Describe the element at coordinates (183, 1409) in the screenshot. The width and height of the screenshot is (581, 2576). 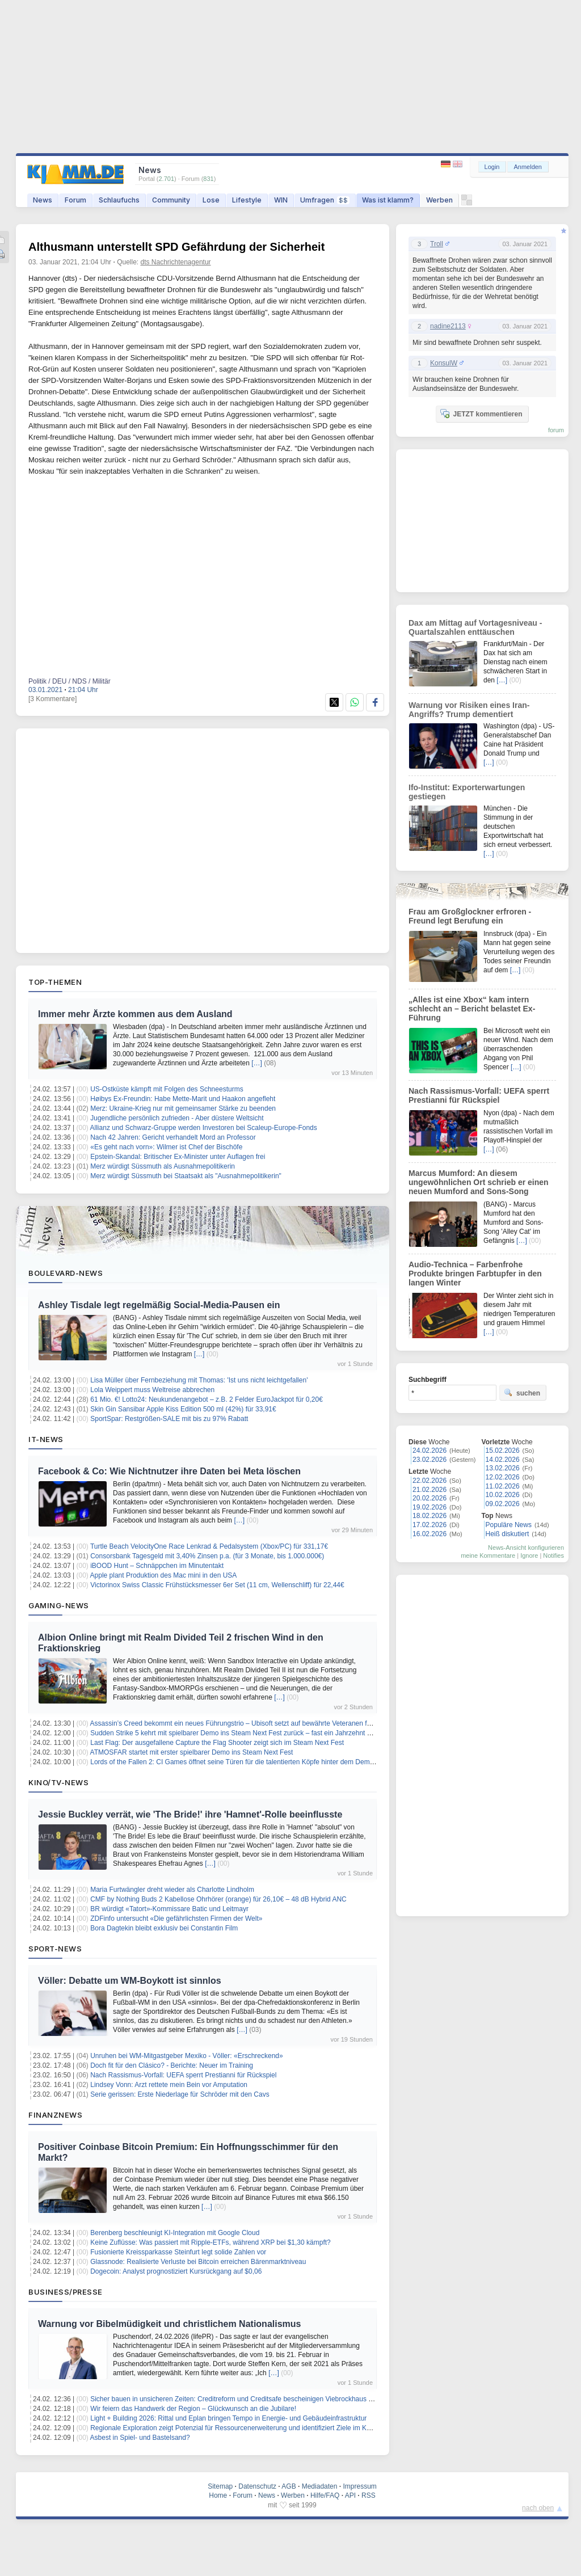
I see `Skin Gin Sansibar Apple Kiss Edition 500 ml (42%) für 33,91€` at that location.